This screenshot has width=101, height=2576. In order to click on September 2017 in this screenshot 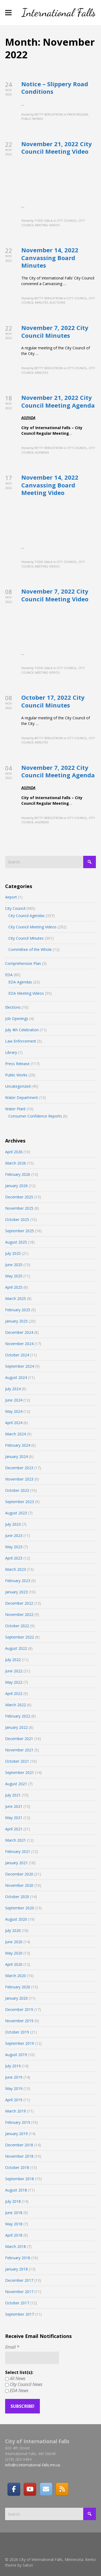, I will do `click(19, 2314)`.